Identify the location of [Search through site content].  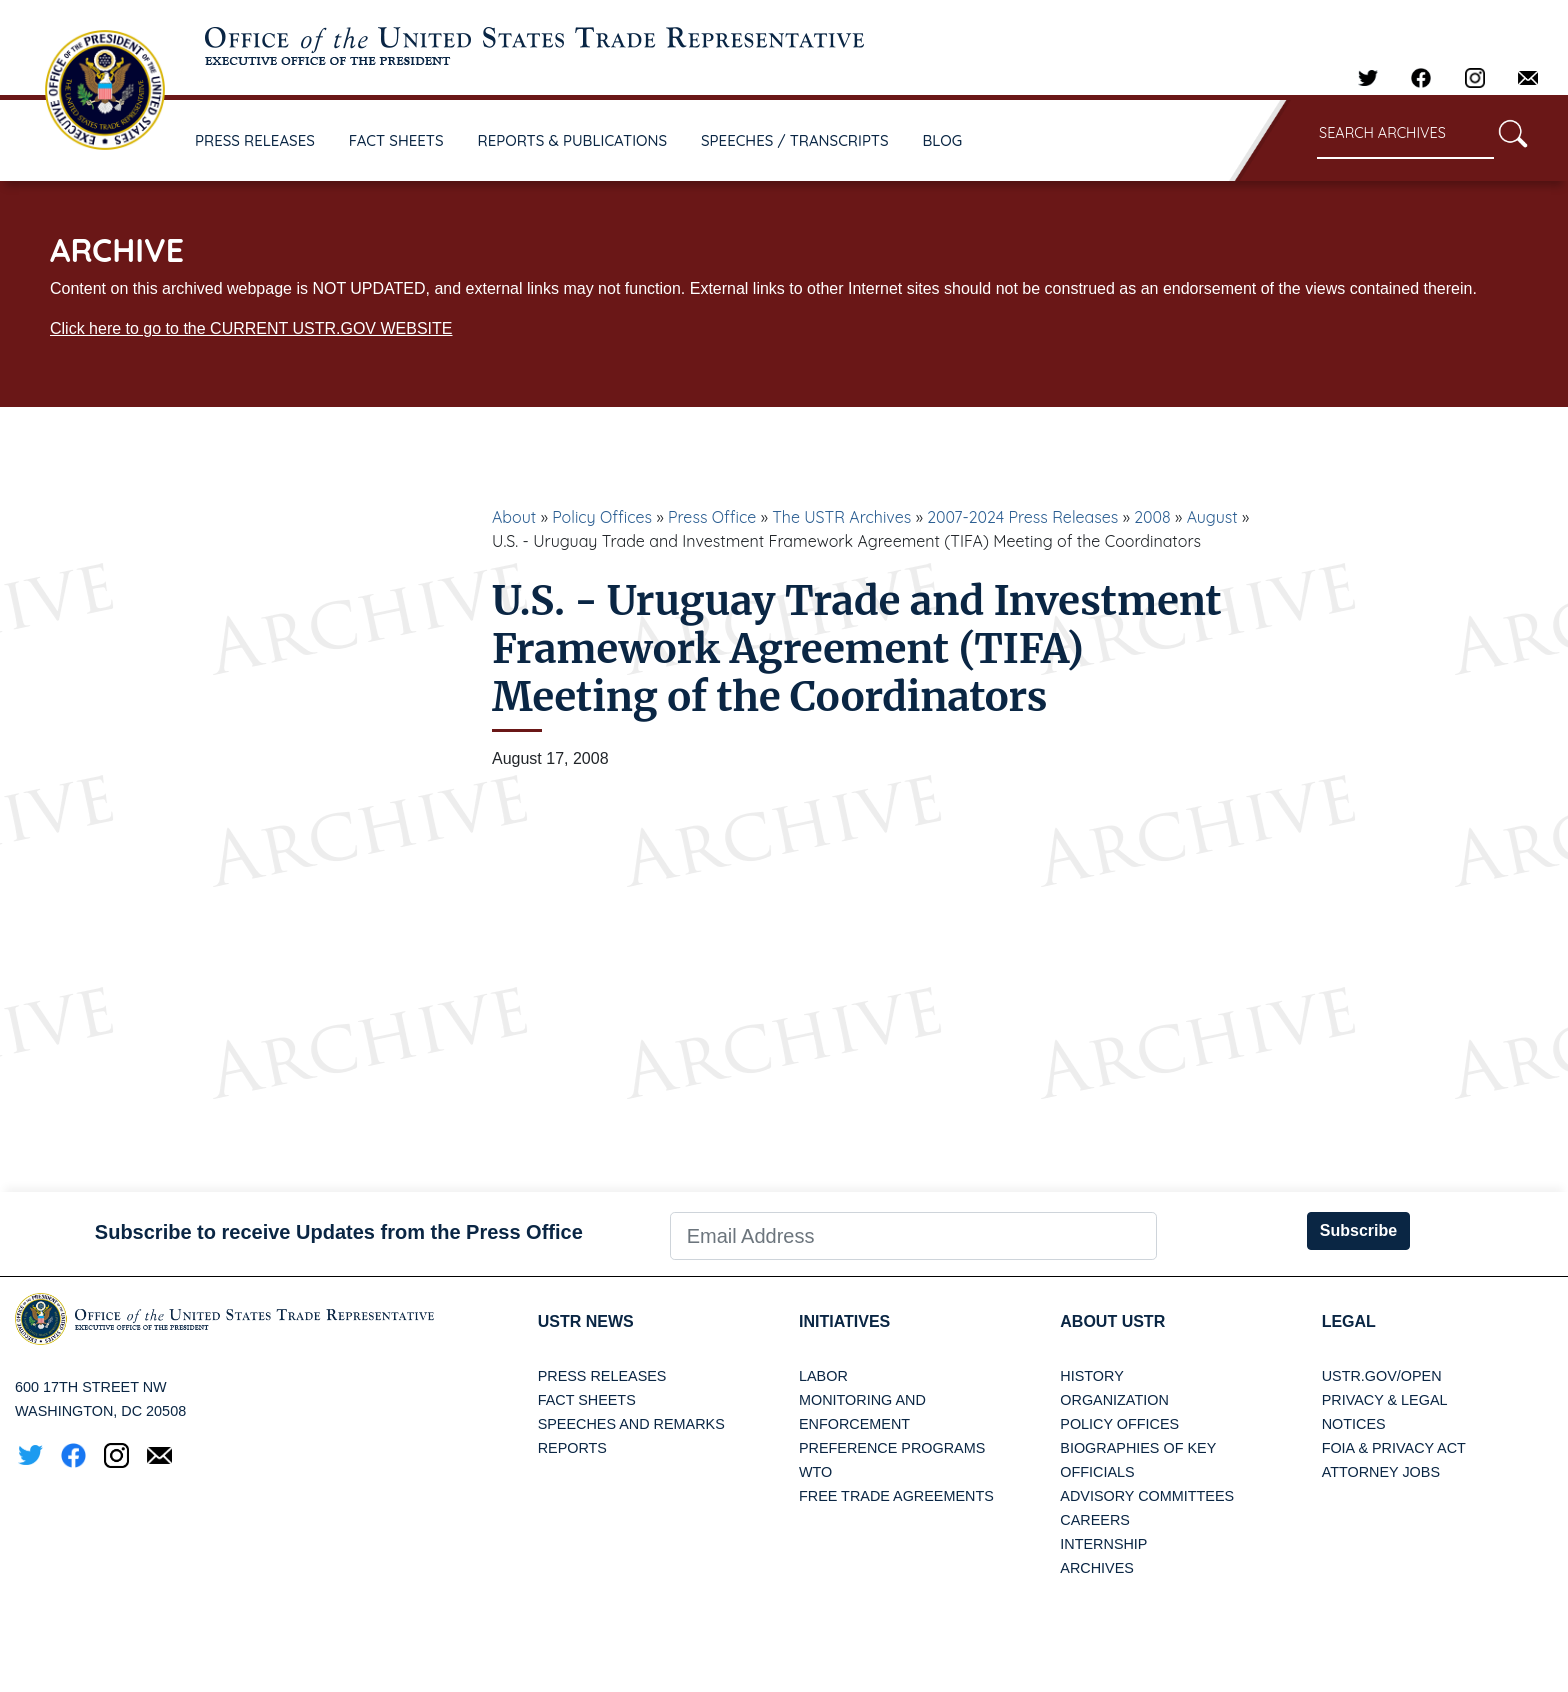
(1405, 134).